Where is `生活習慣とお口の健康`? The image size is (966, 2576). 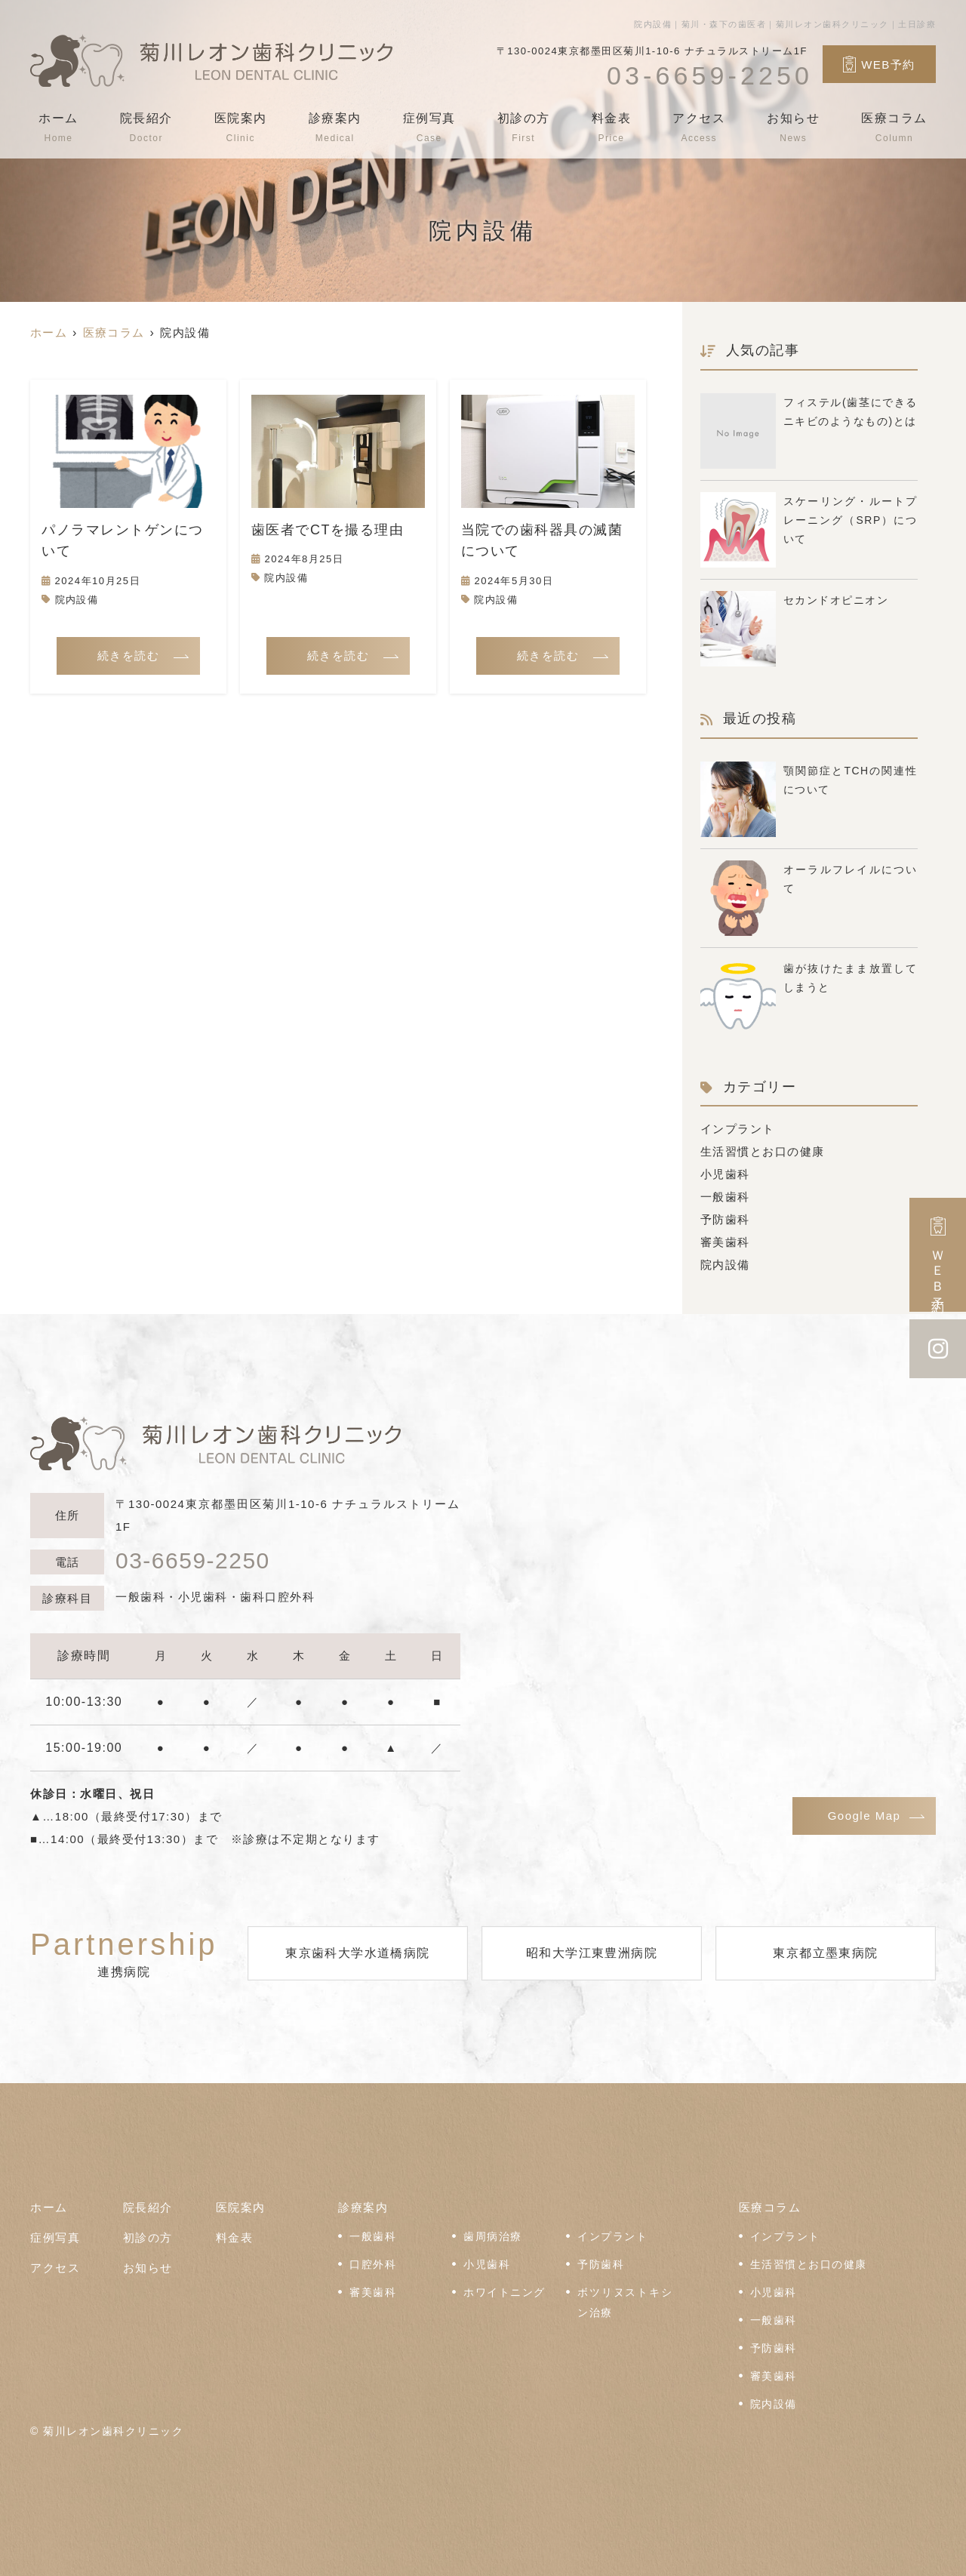
生活習慣とお口の健康 is located at coordinates (762, 1151).